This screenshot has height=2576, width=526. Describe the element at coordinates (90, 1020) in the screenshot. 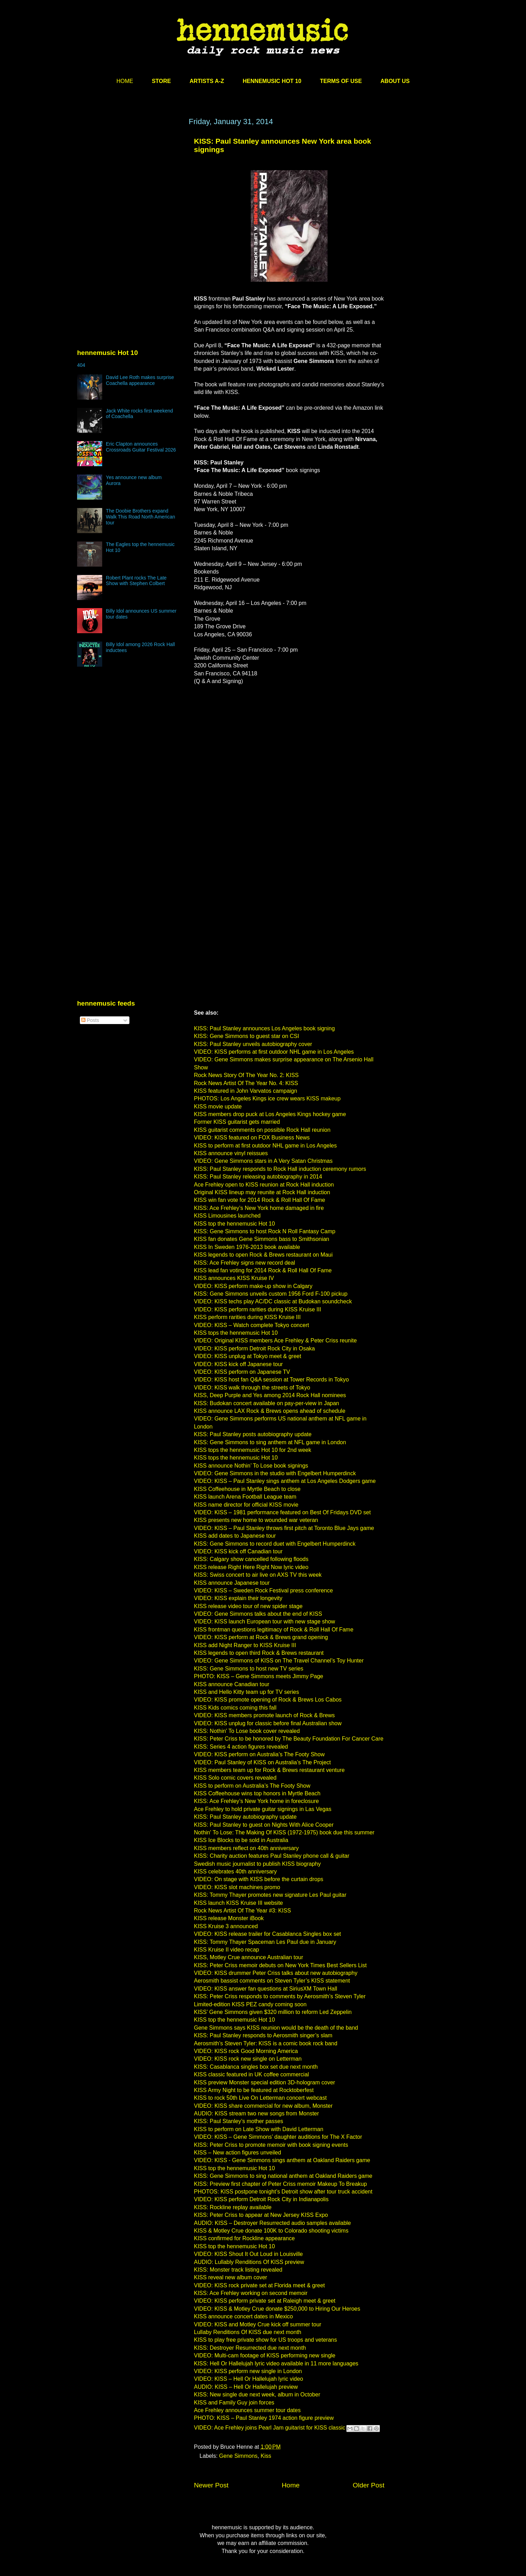

I see `Posts` at that location.